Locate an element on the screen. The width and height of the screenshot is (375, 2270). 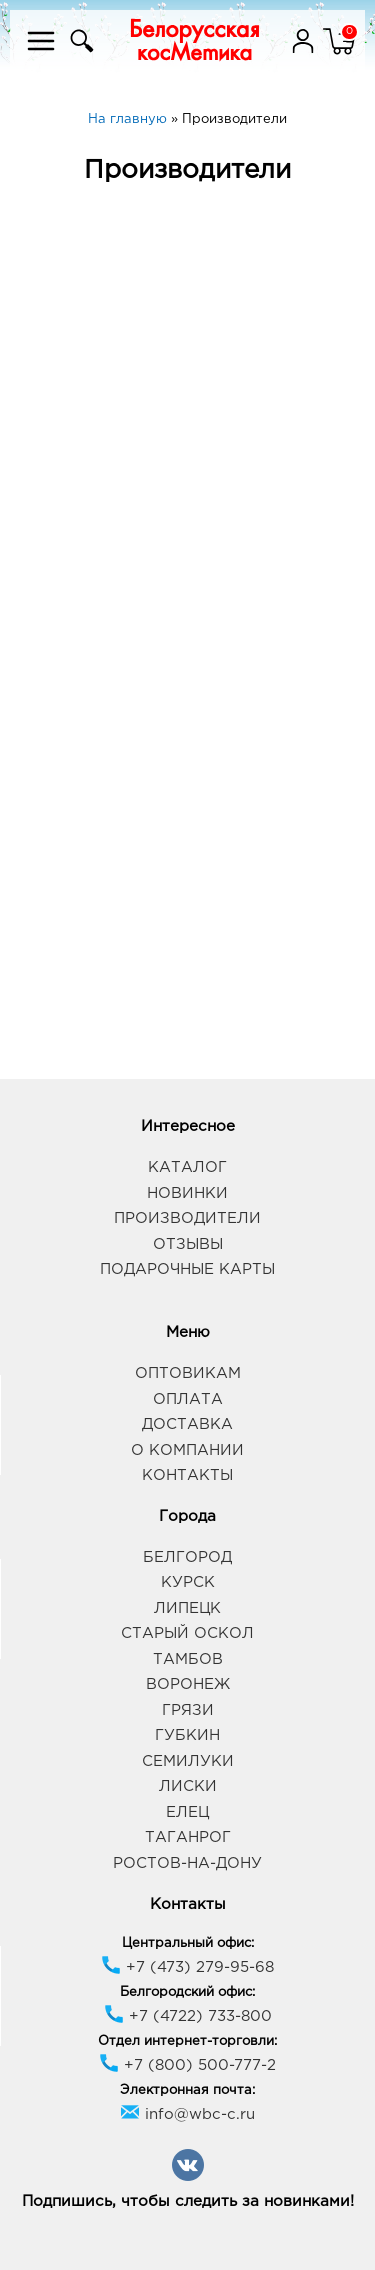
Производители is located at coordinates (187, 1218).